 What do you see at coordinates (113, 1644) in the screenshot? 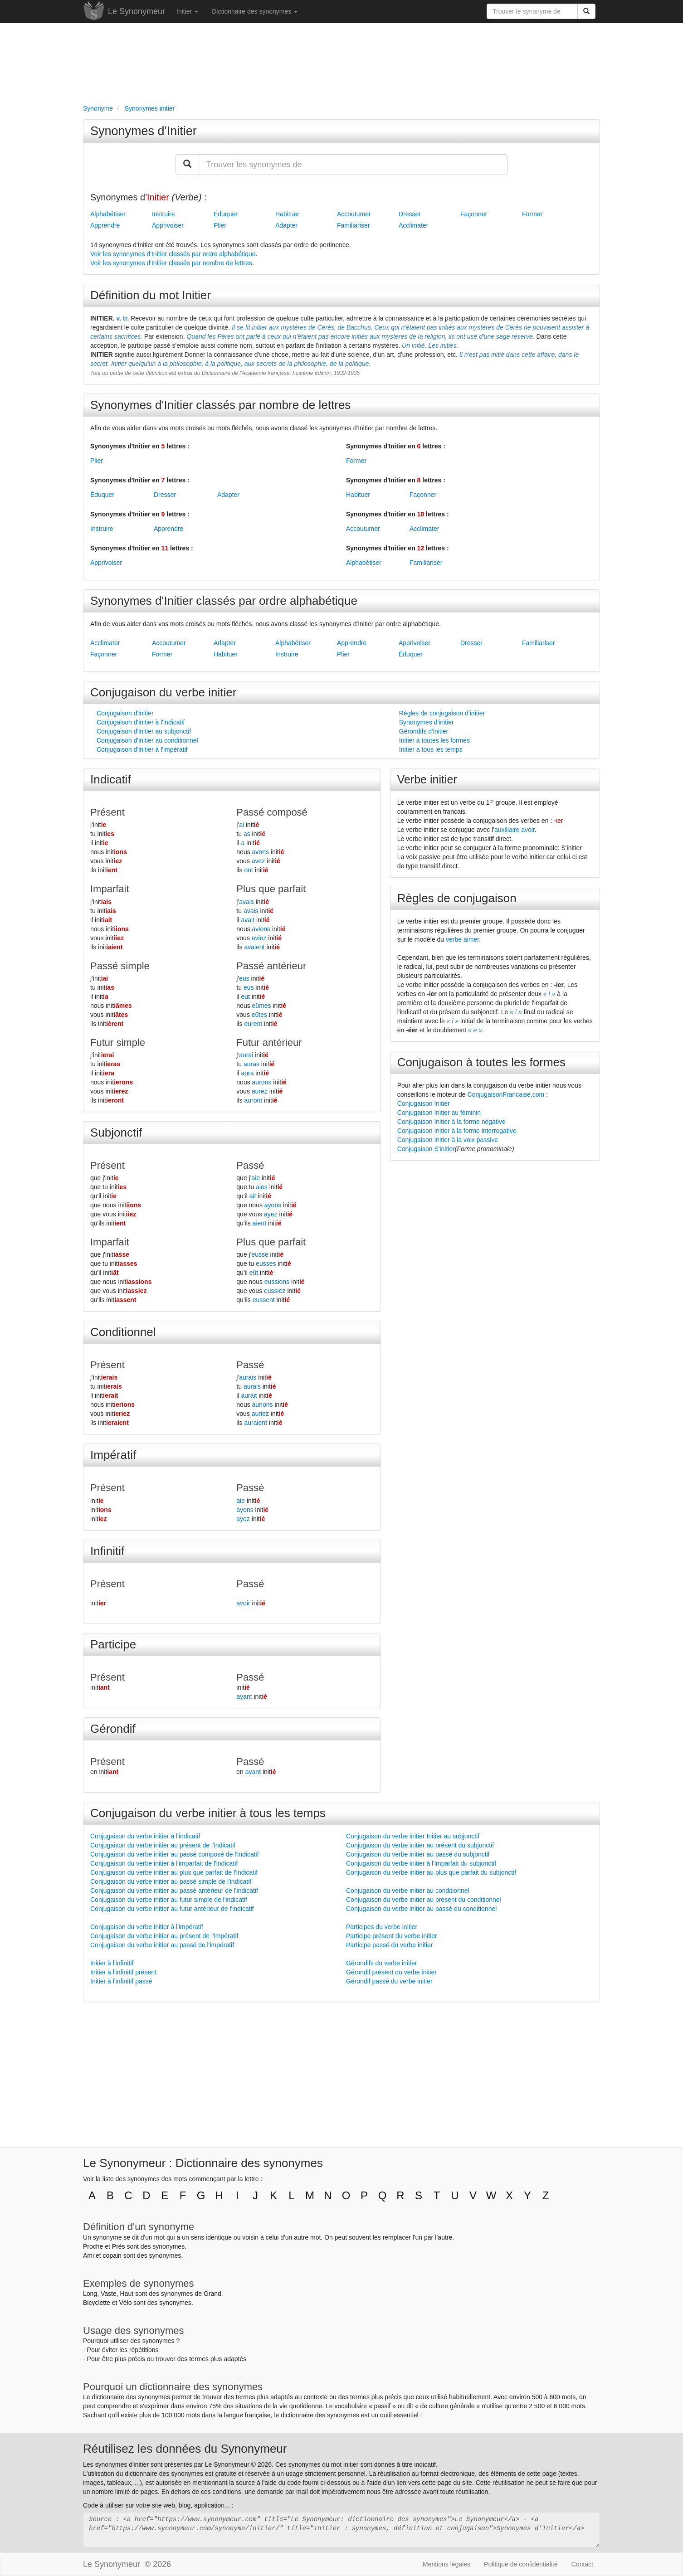
I see `Participe` at bounding box center [113, 1644].